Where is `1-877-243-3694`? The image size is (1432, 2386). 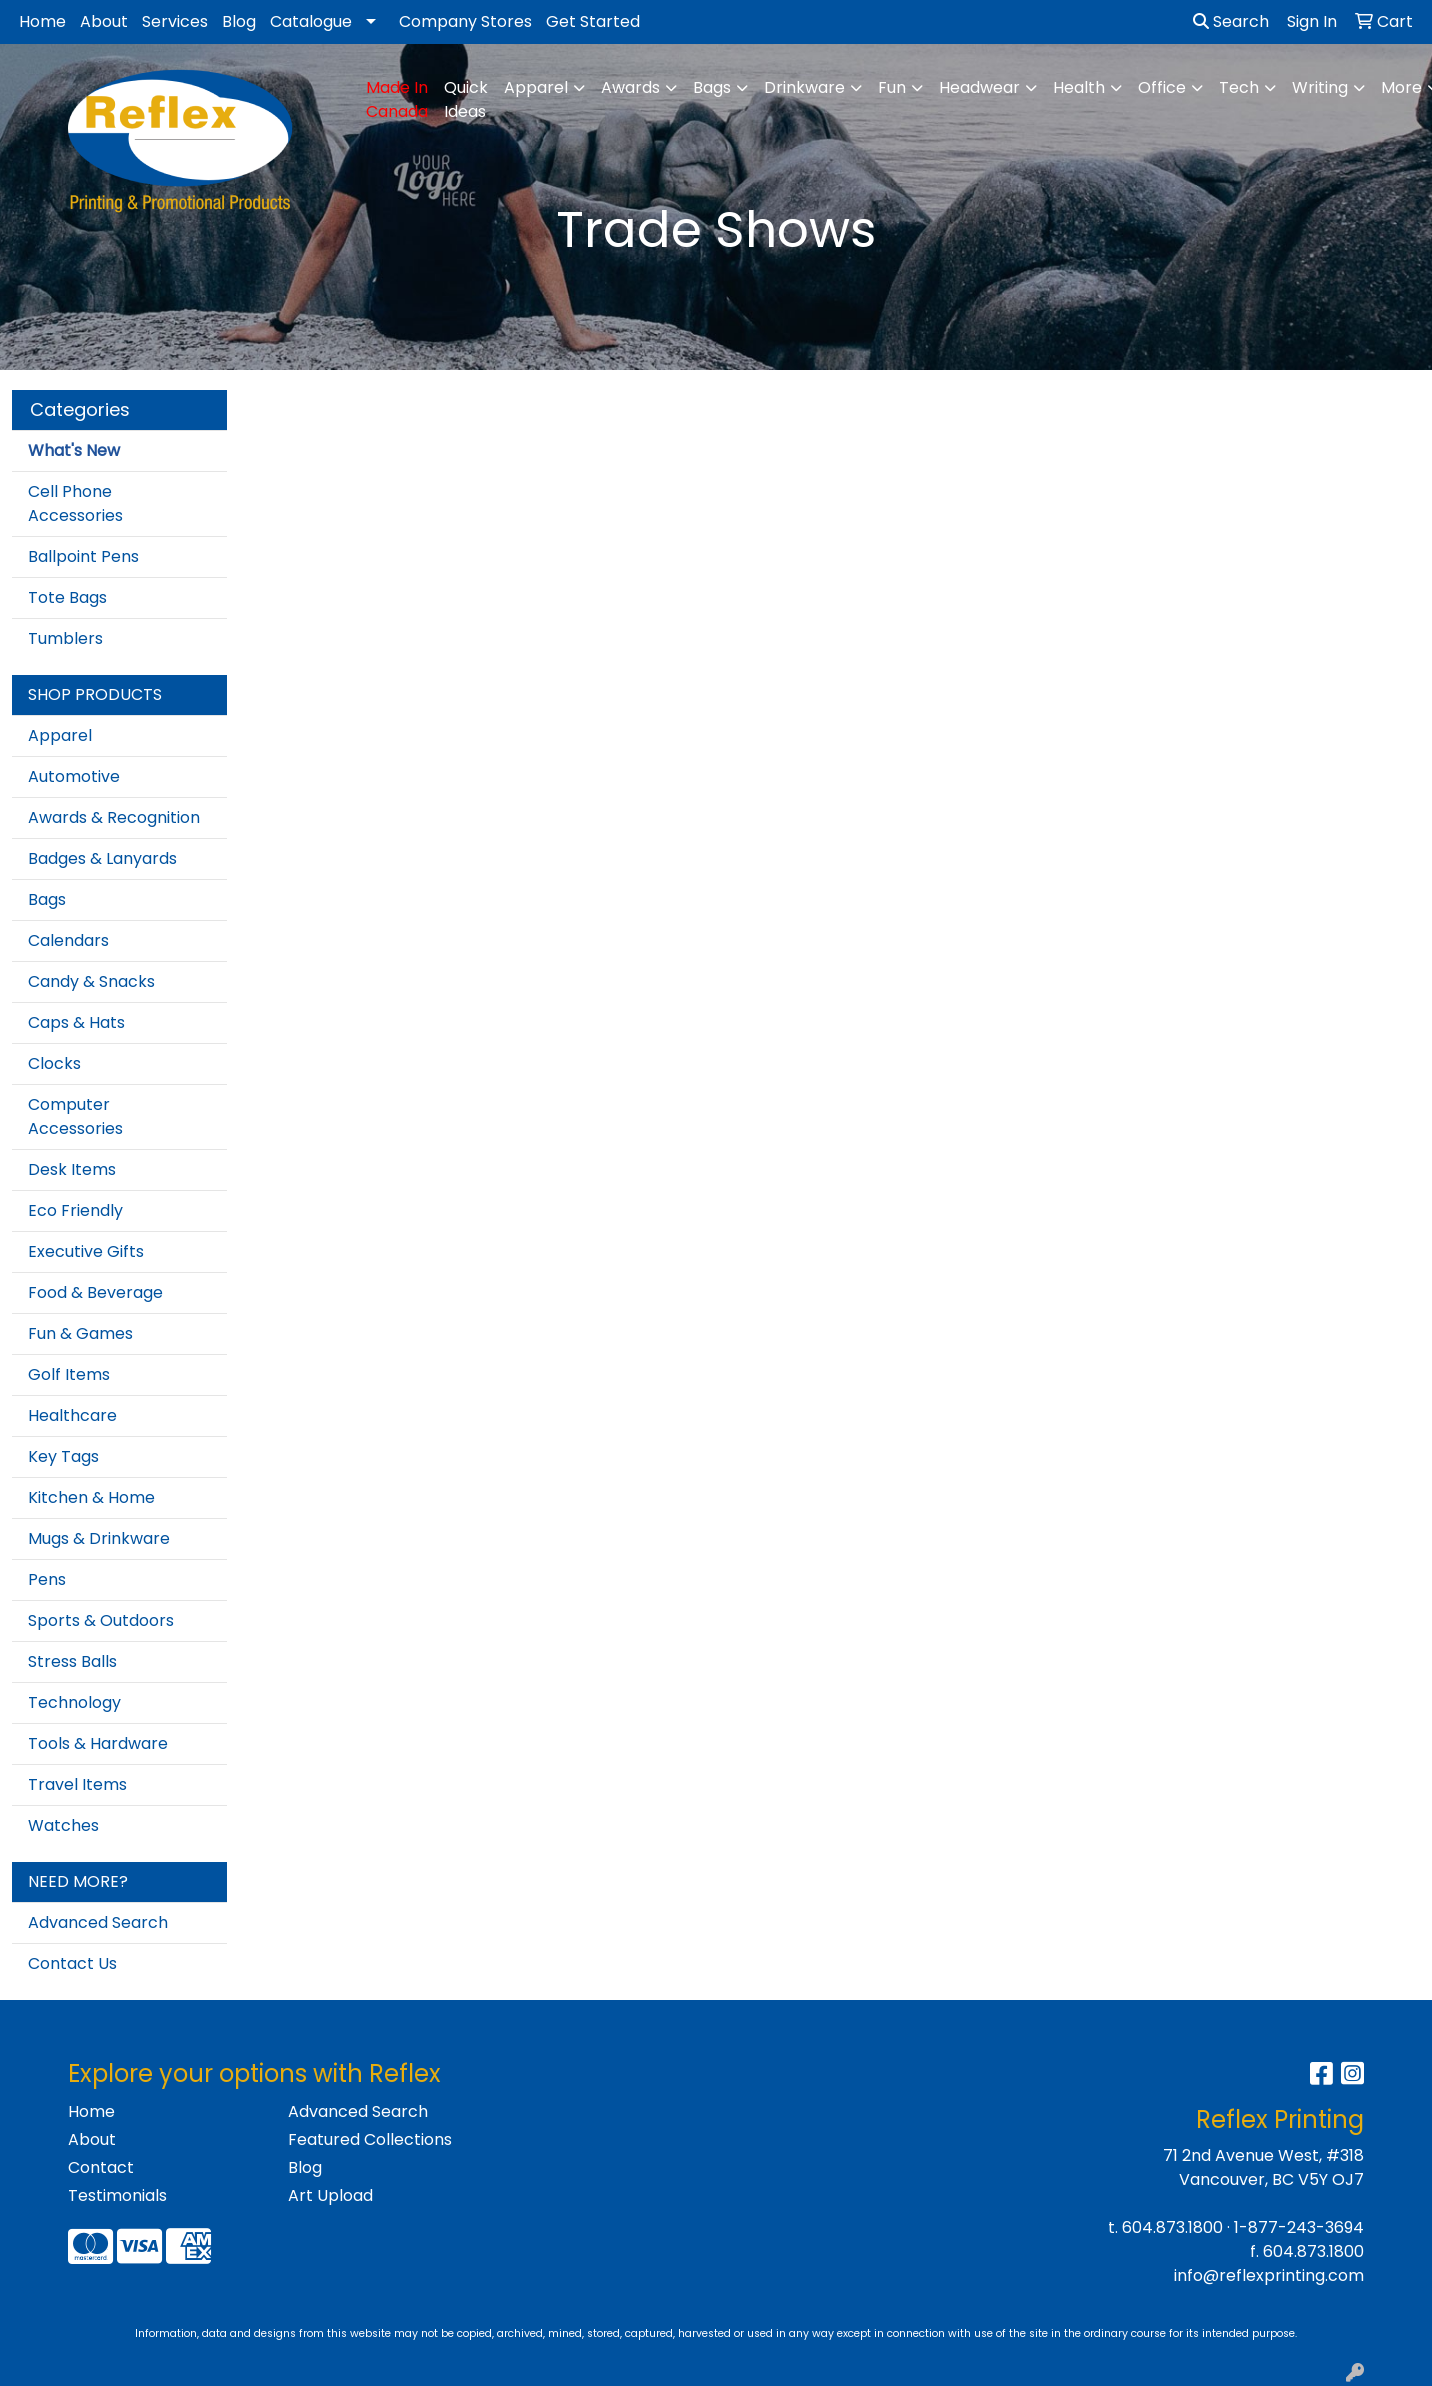
1-877-243-3694 is located at coordinates (1299, 2227).